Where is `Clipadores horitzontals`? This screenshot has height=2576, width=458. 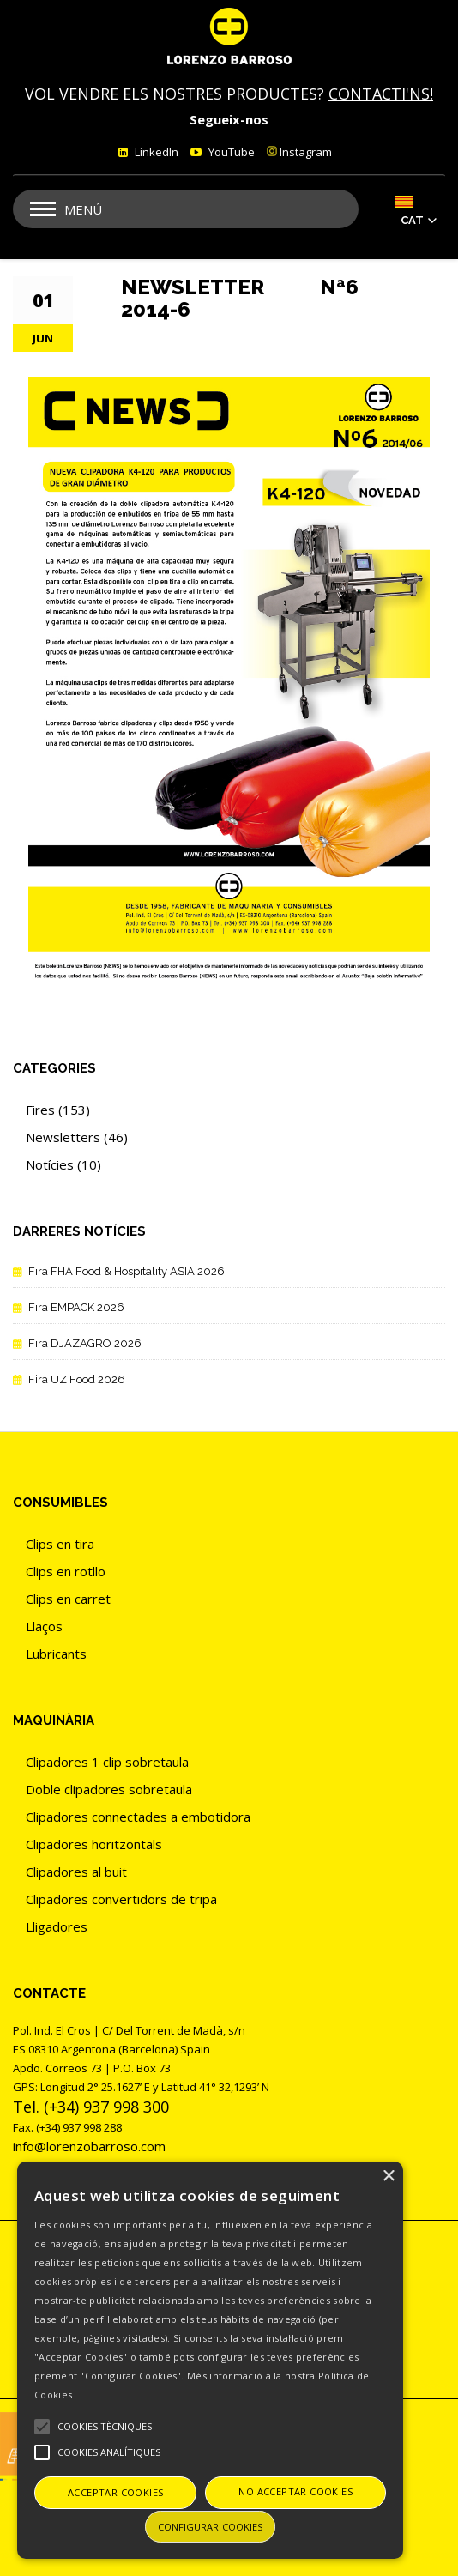
Clipadores horitzontals is located at coordinates (94, 1844).